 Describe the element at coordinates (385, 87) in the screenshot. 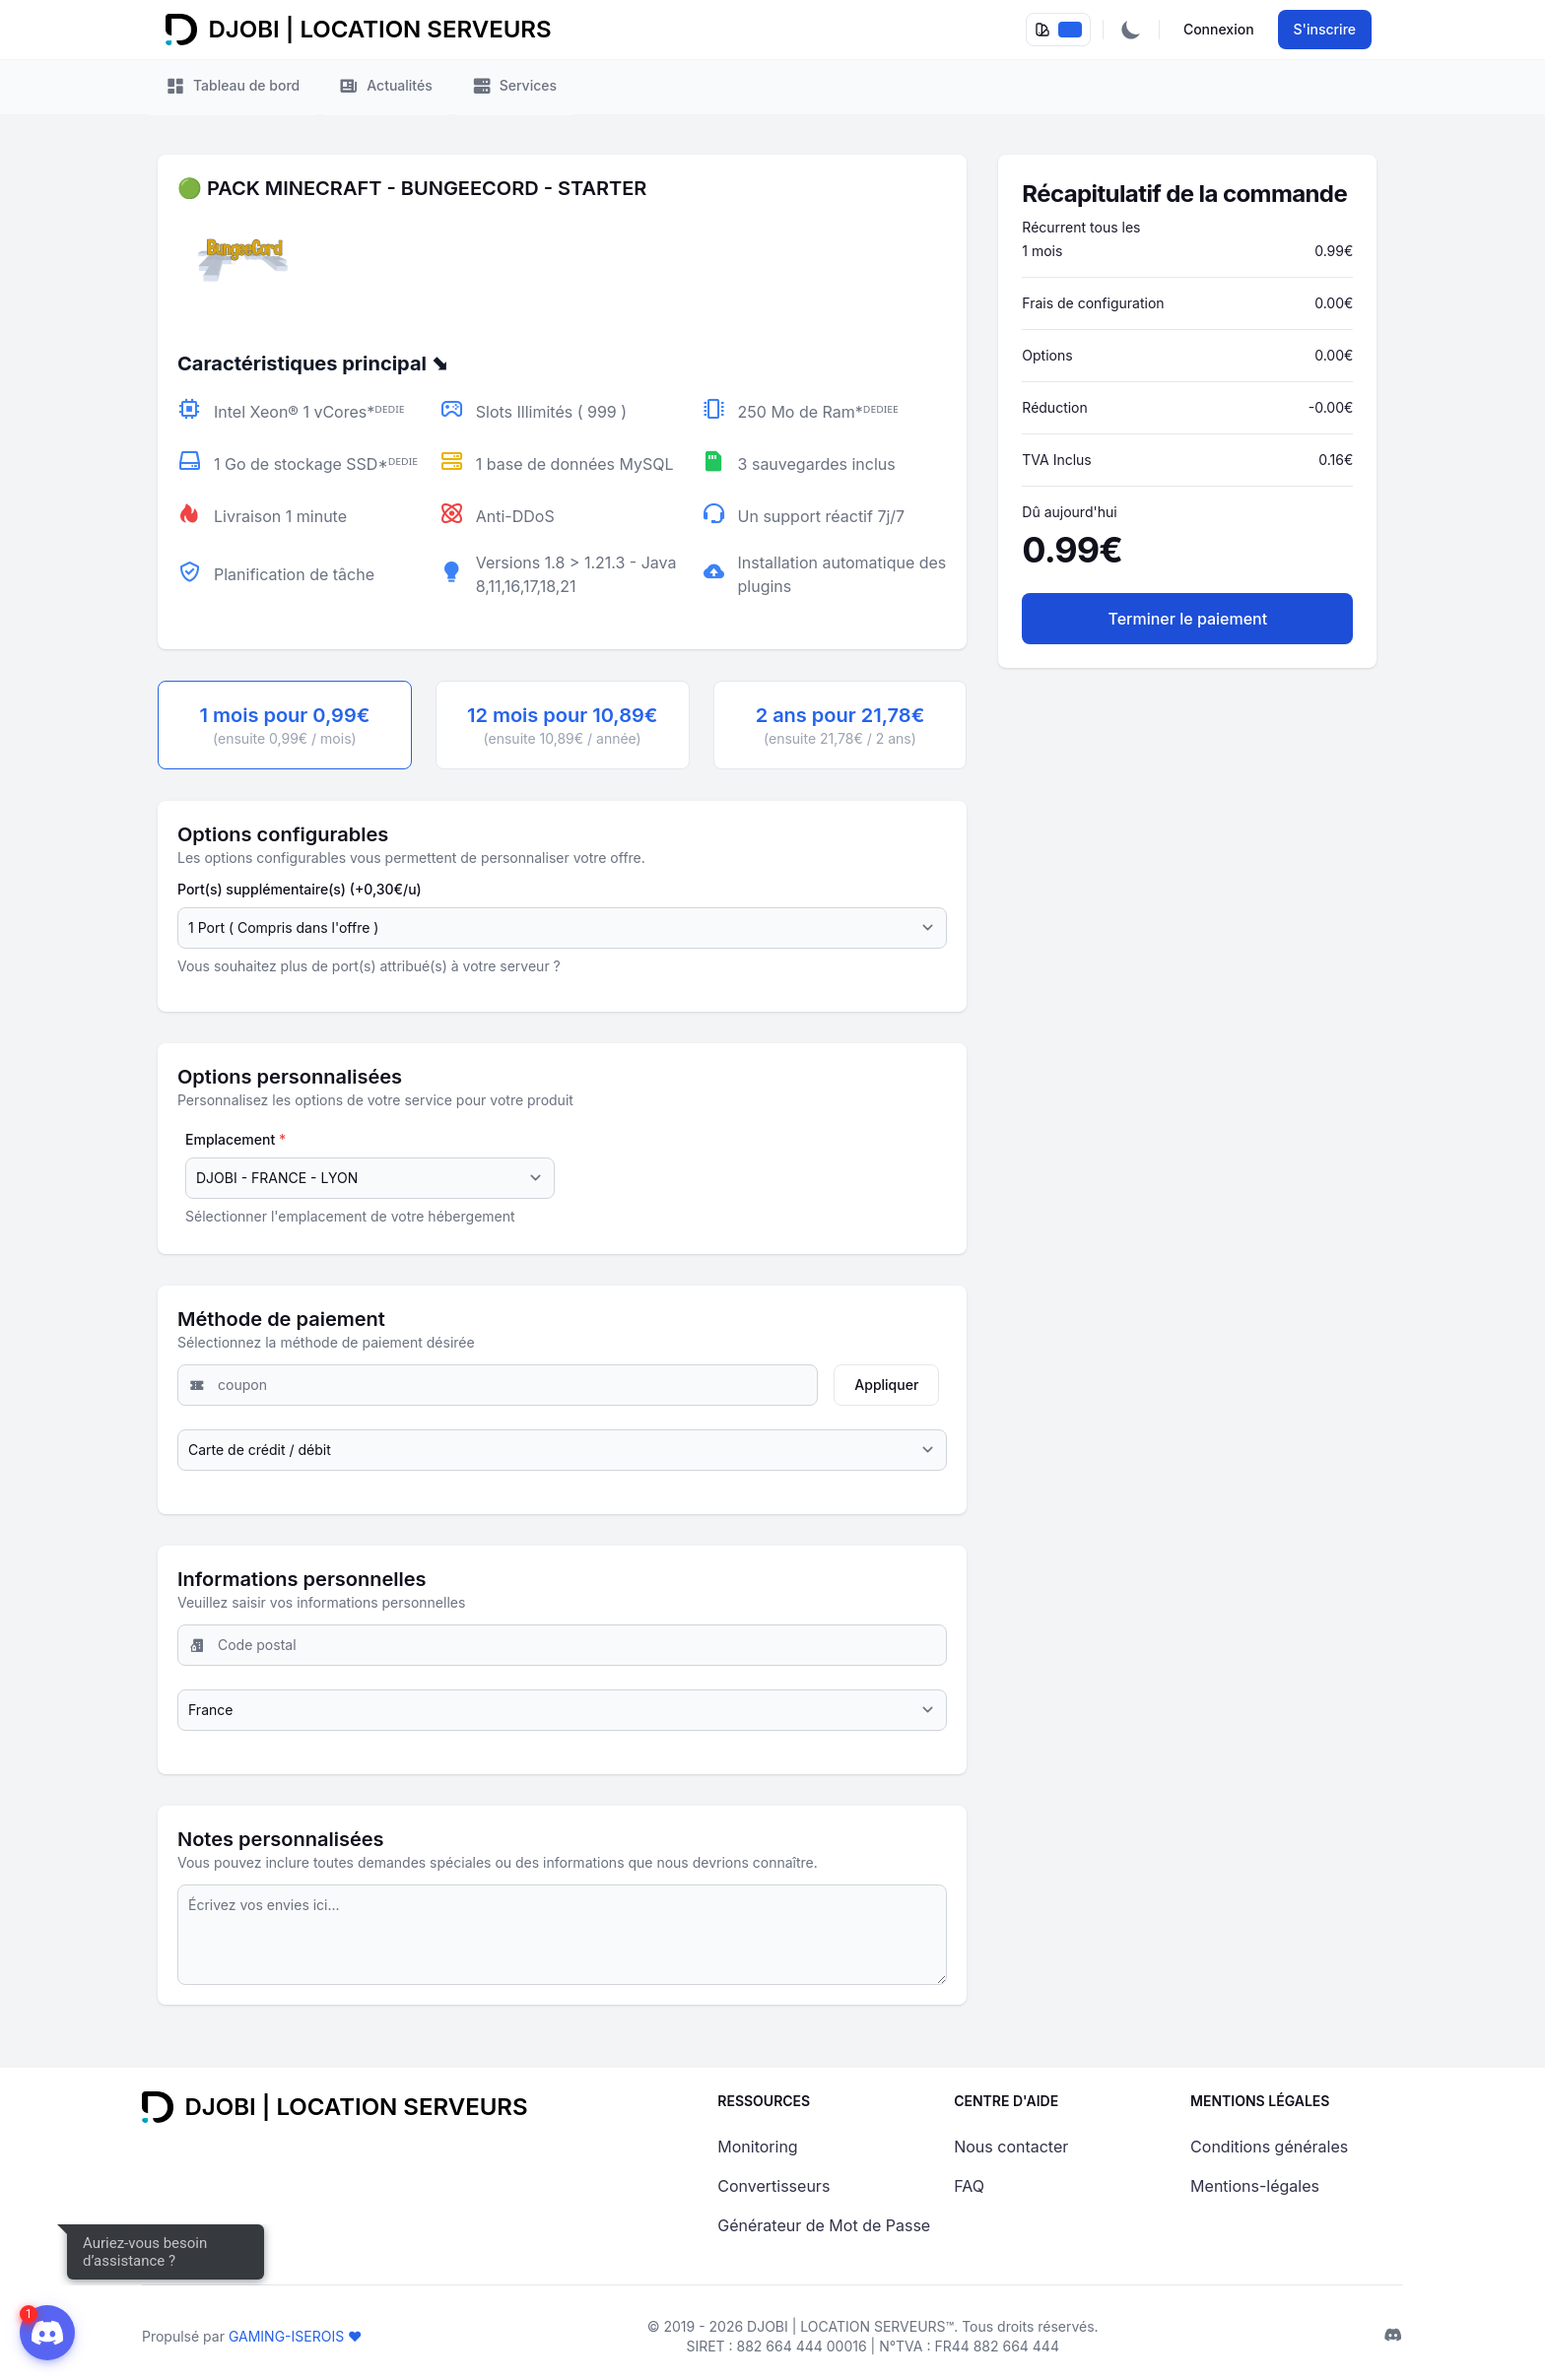

I see `Actualités` at that location.